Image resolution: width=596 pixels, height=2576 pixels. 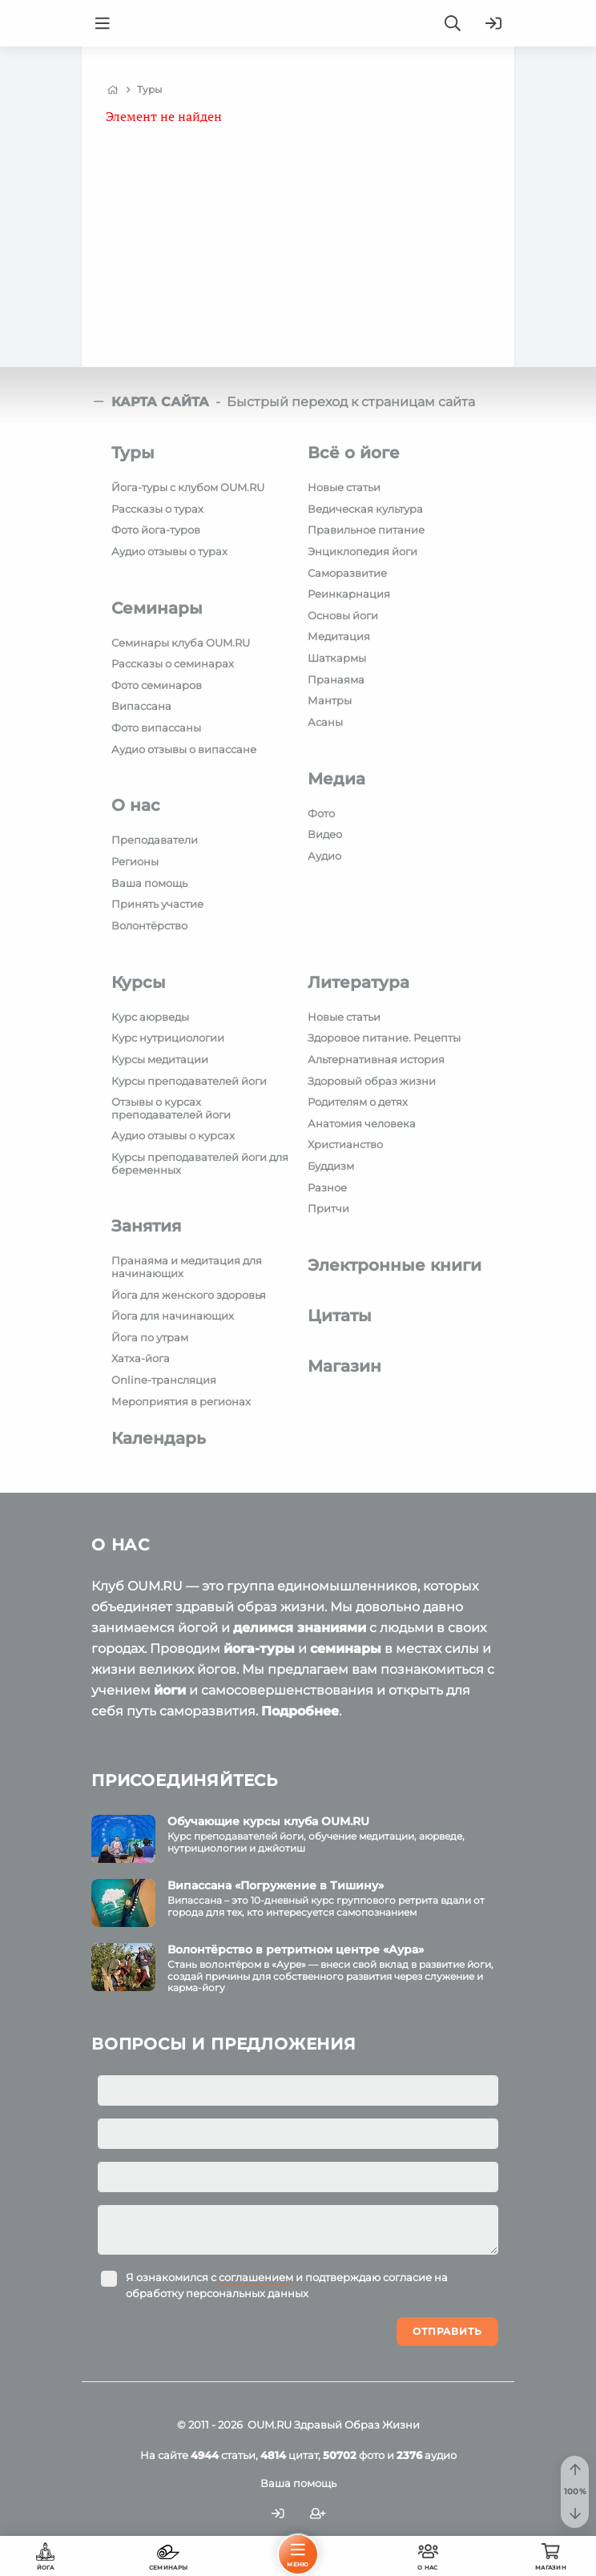 What do you see at coordinates (299, 1627) in the screenshot?
I see `делимся знаниями` at bounding box center [299, 1627].